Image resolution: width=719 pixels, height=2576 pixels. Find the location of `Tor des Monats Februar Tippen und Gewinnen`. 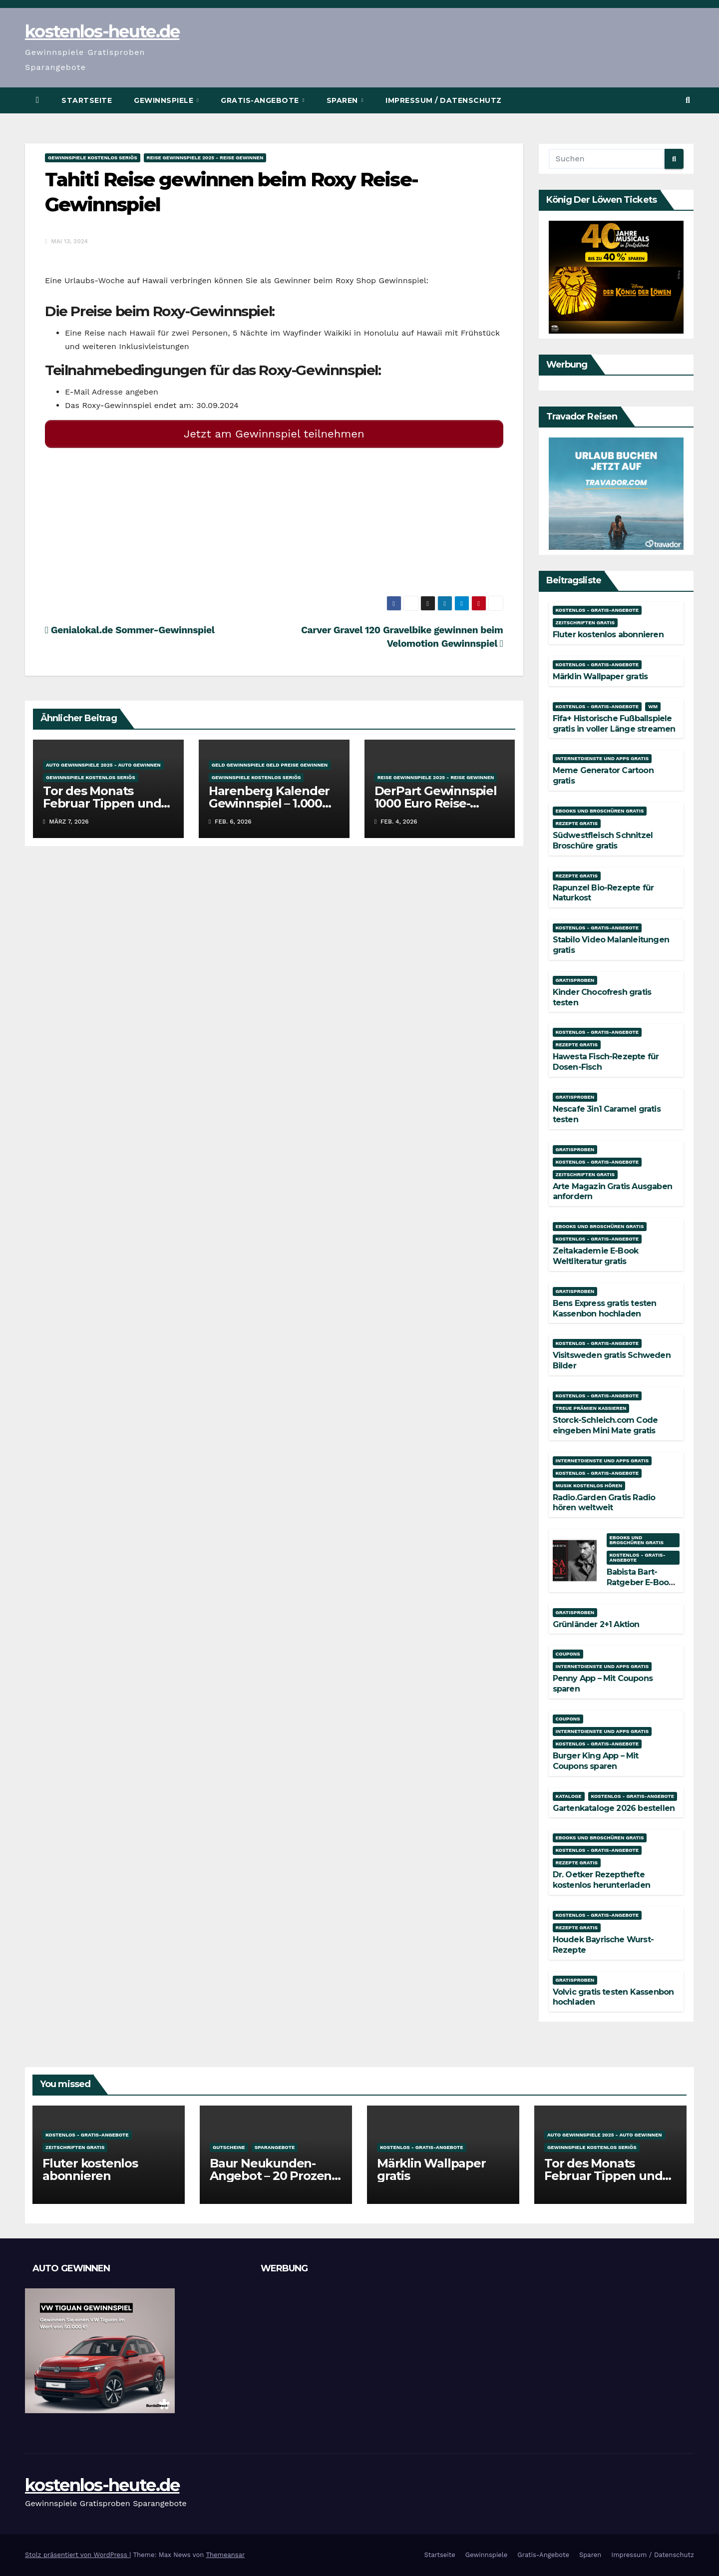

Tor des Monats Februar Tippen und Gewinnen is located at coordinates (102, 799).